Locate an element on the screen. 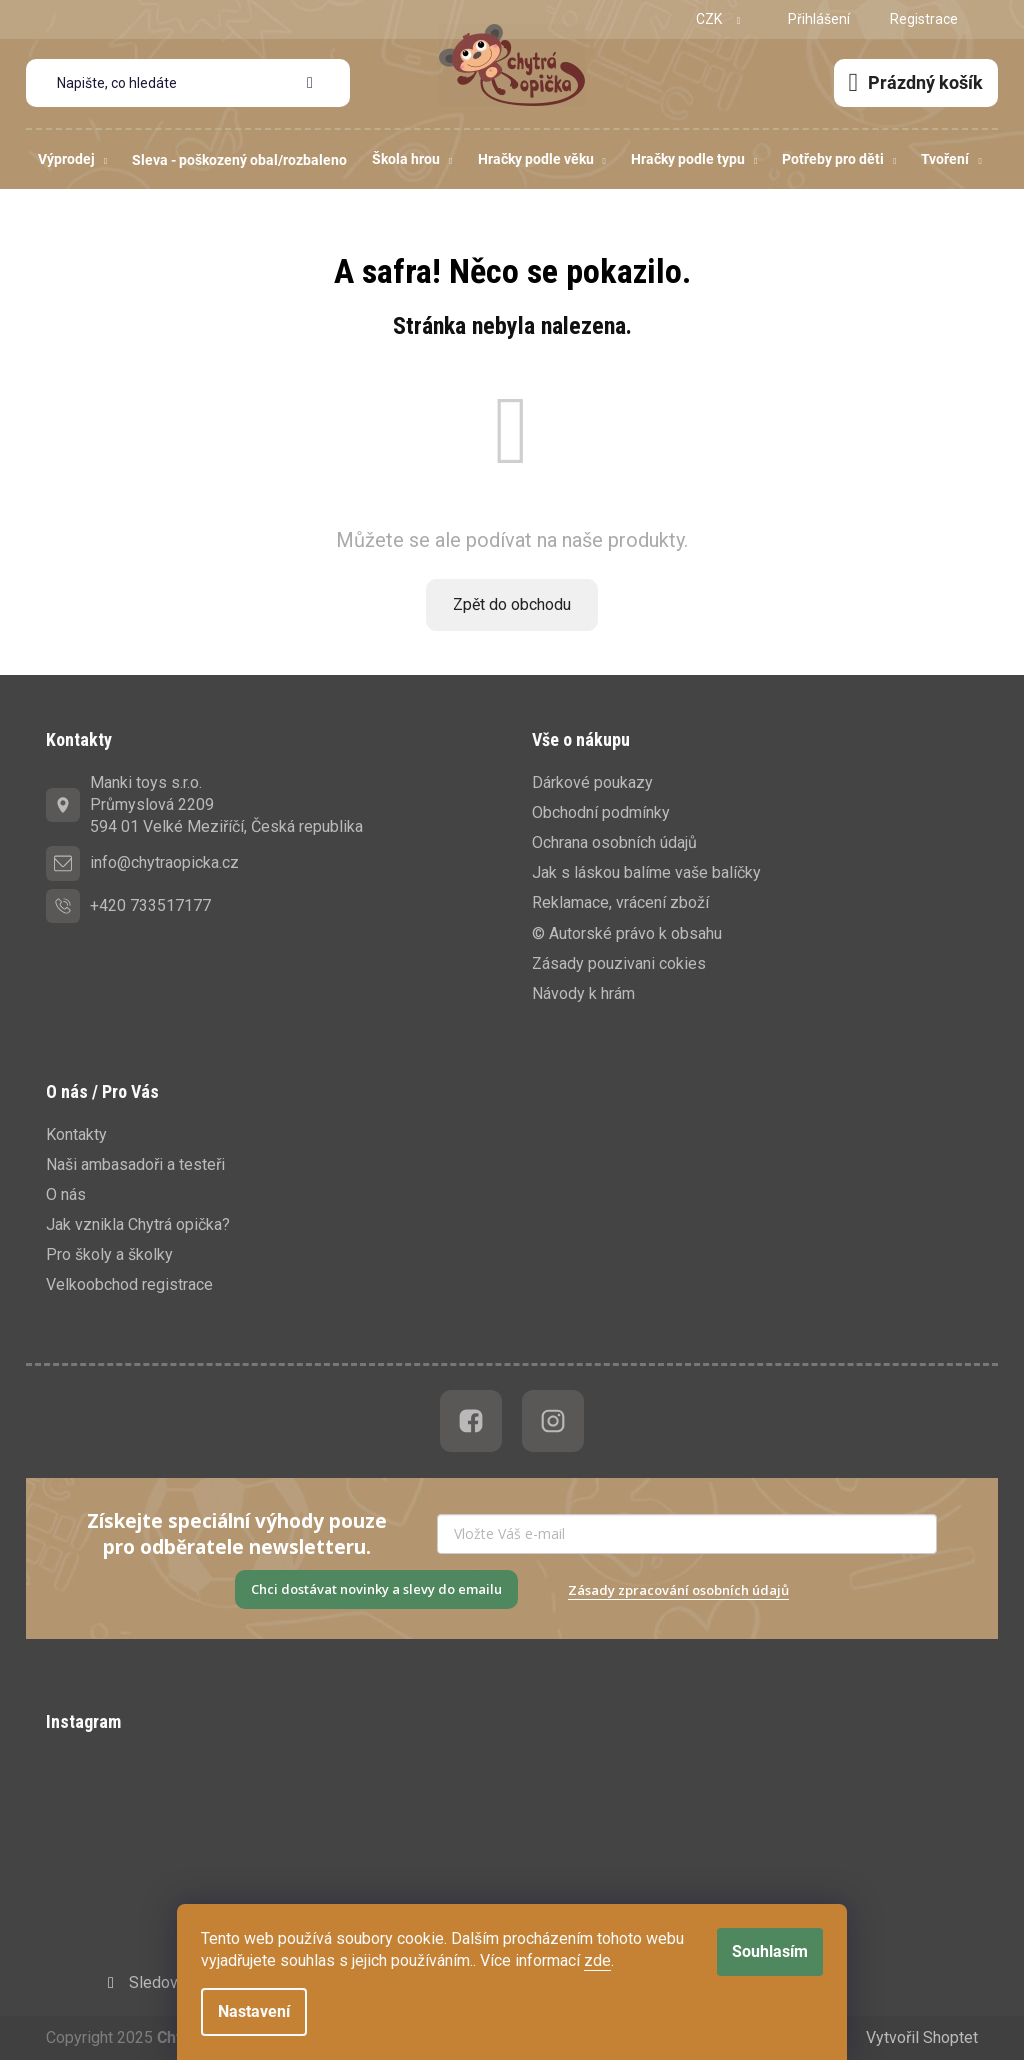 The image size is (1024, 2060). Manki toys s.r.o.Průmyslová 2209594 01 Velké Meziříčí, Česká republika is located at coordinates (226, 804).